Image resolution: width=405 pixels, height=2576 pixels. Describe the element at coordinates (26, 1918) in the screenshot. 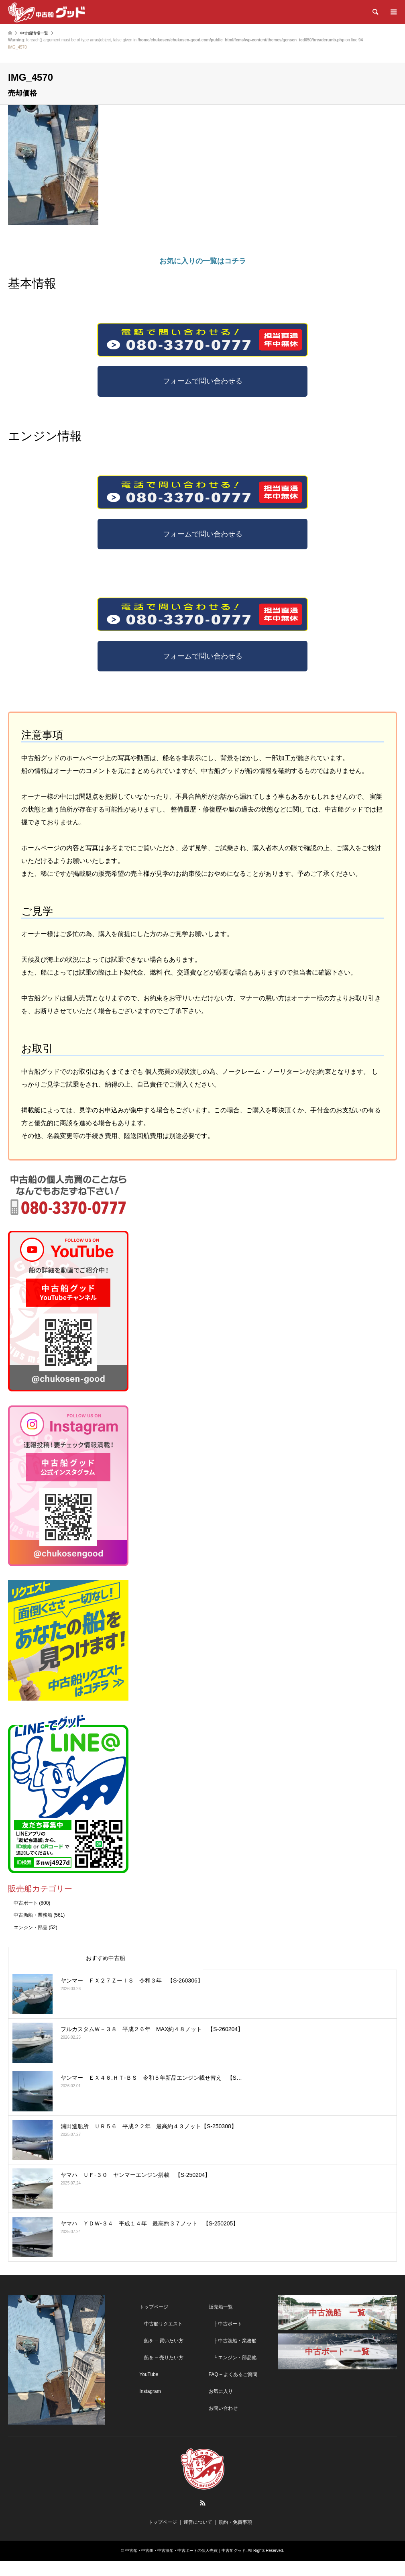

I see `中古ボート` at that location.